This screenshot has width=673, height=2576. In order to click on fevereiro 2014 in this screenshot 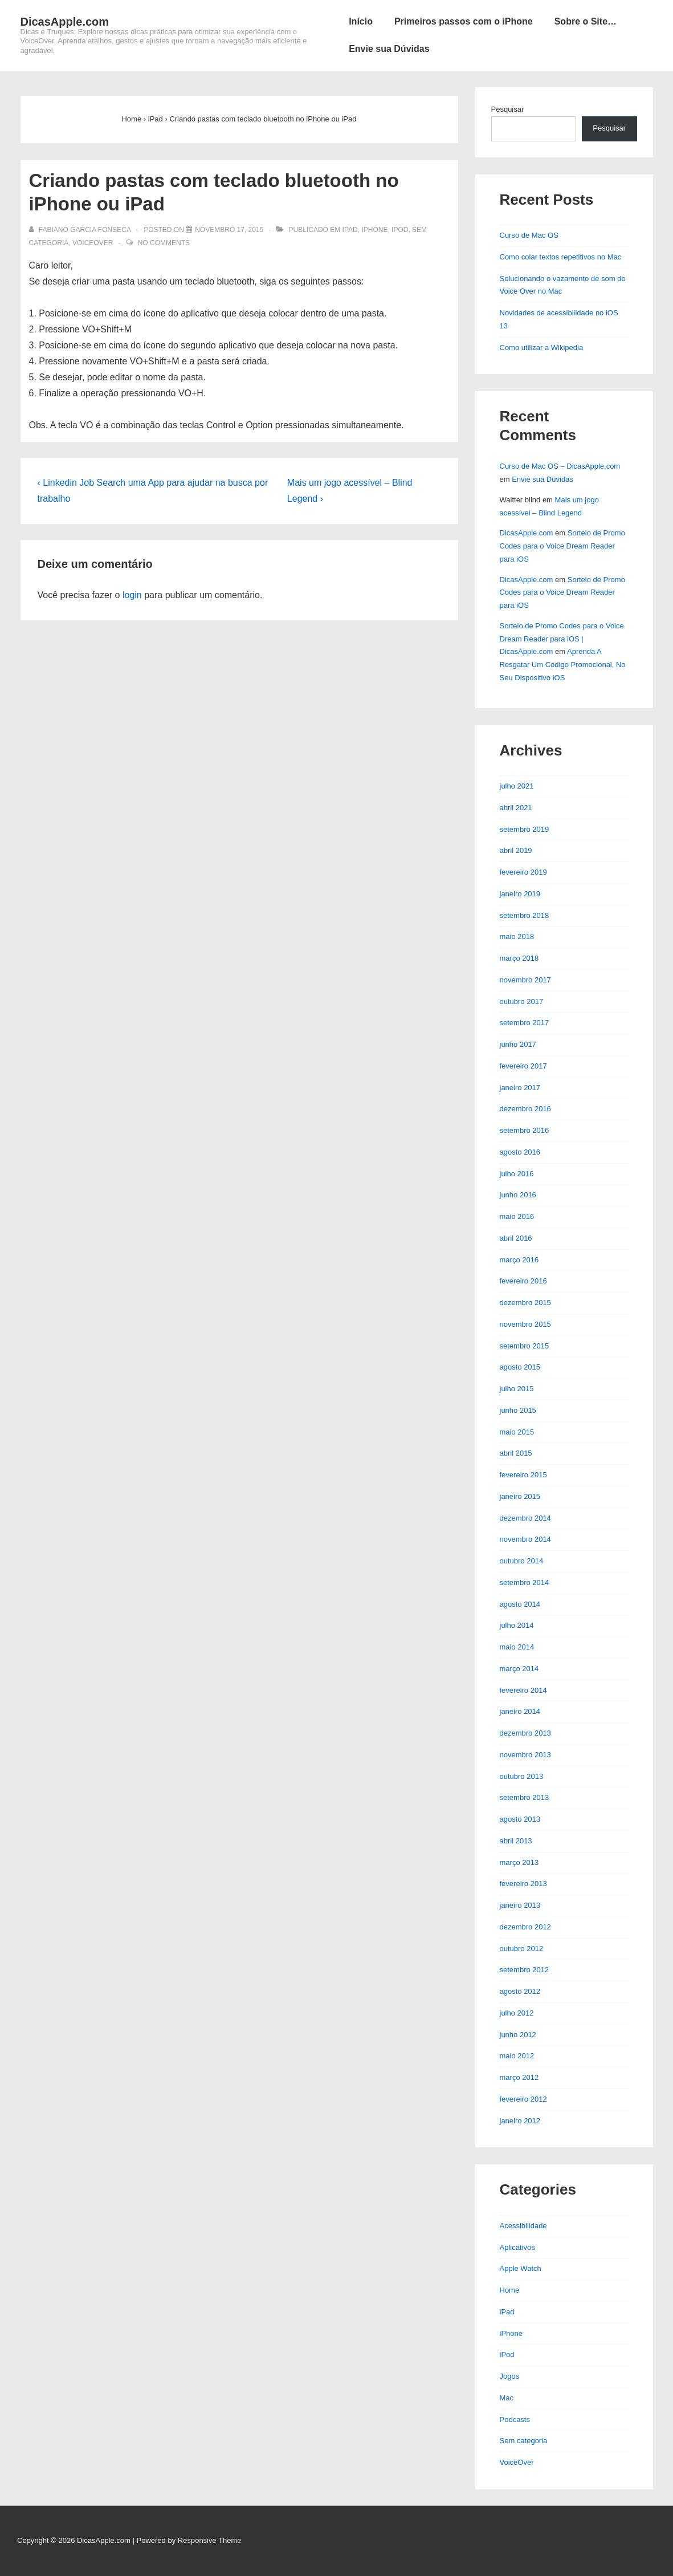, I will do `click(523, 1690)`.